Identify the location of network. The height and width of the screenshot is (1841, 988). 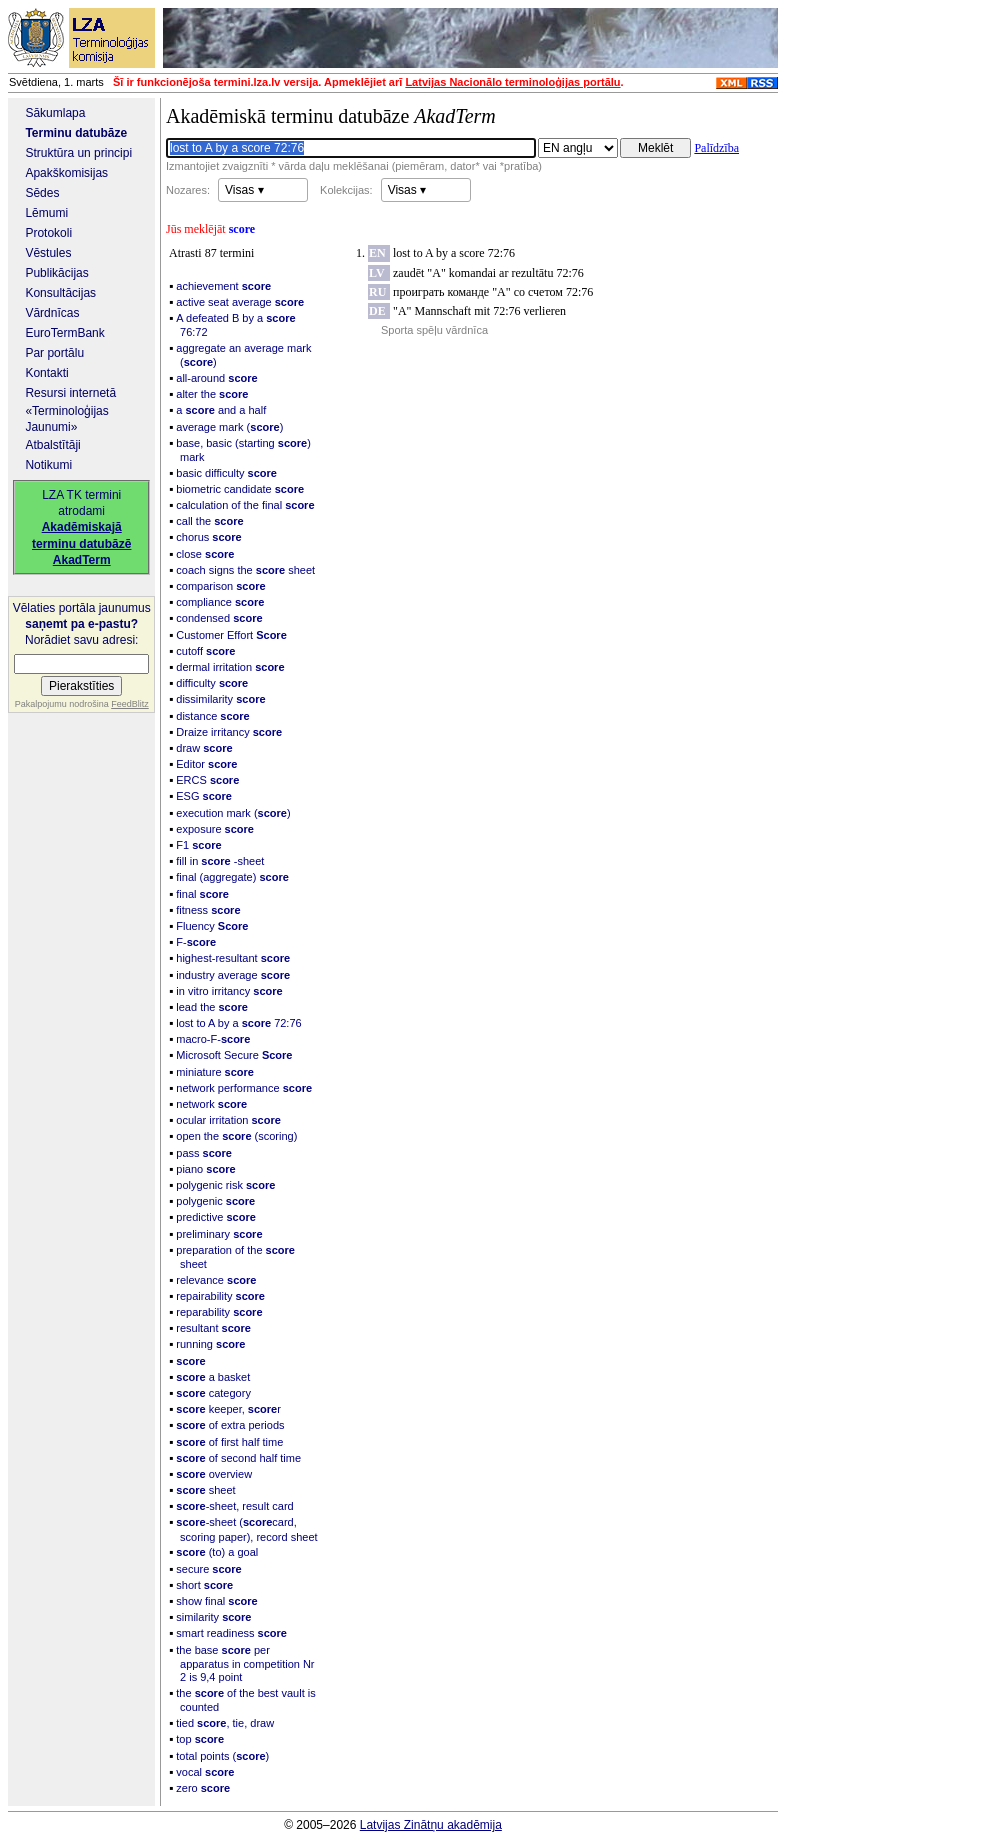
(211, 1104).